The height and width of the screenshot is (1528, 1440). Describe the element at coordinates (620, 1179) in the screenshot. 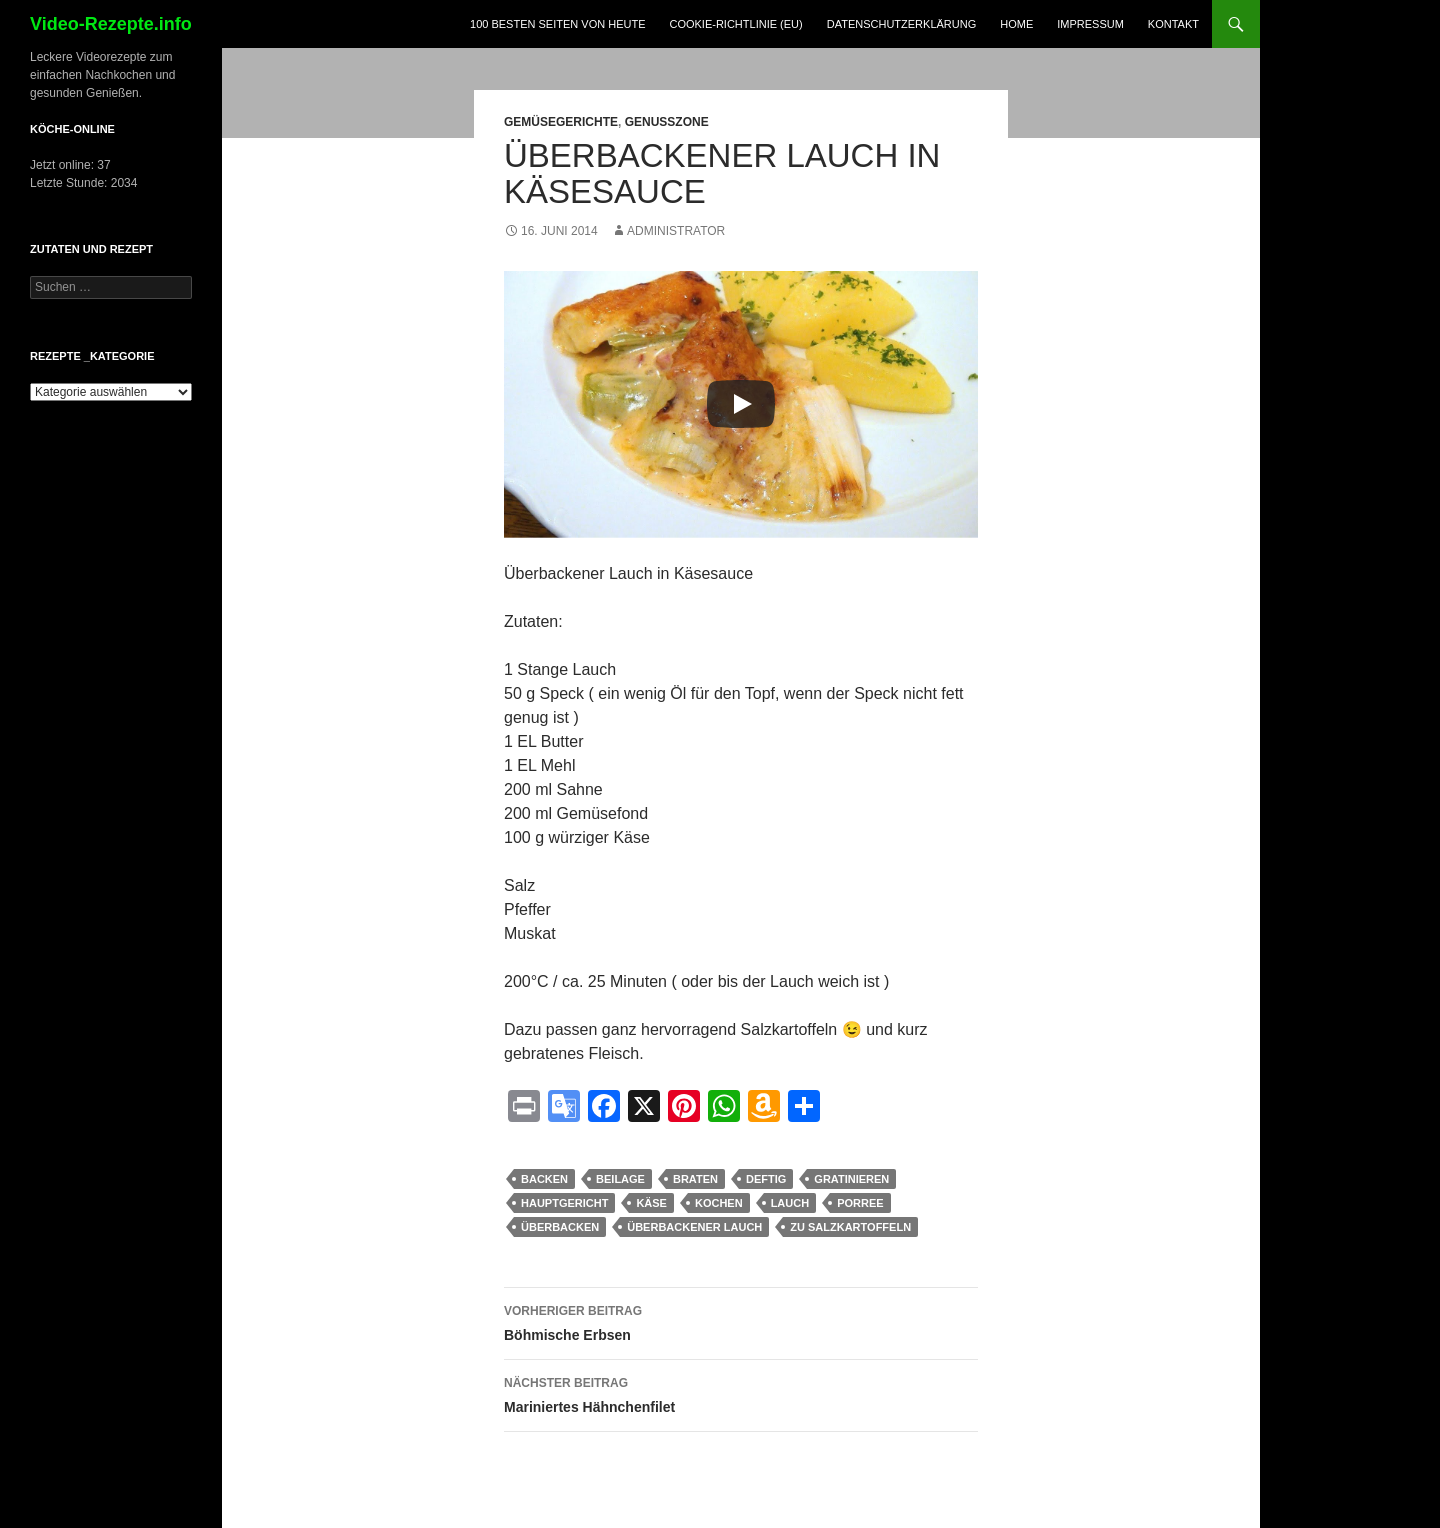

I see `Beilage` at that location.